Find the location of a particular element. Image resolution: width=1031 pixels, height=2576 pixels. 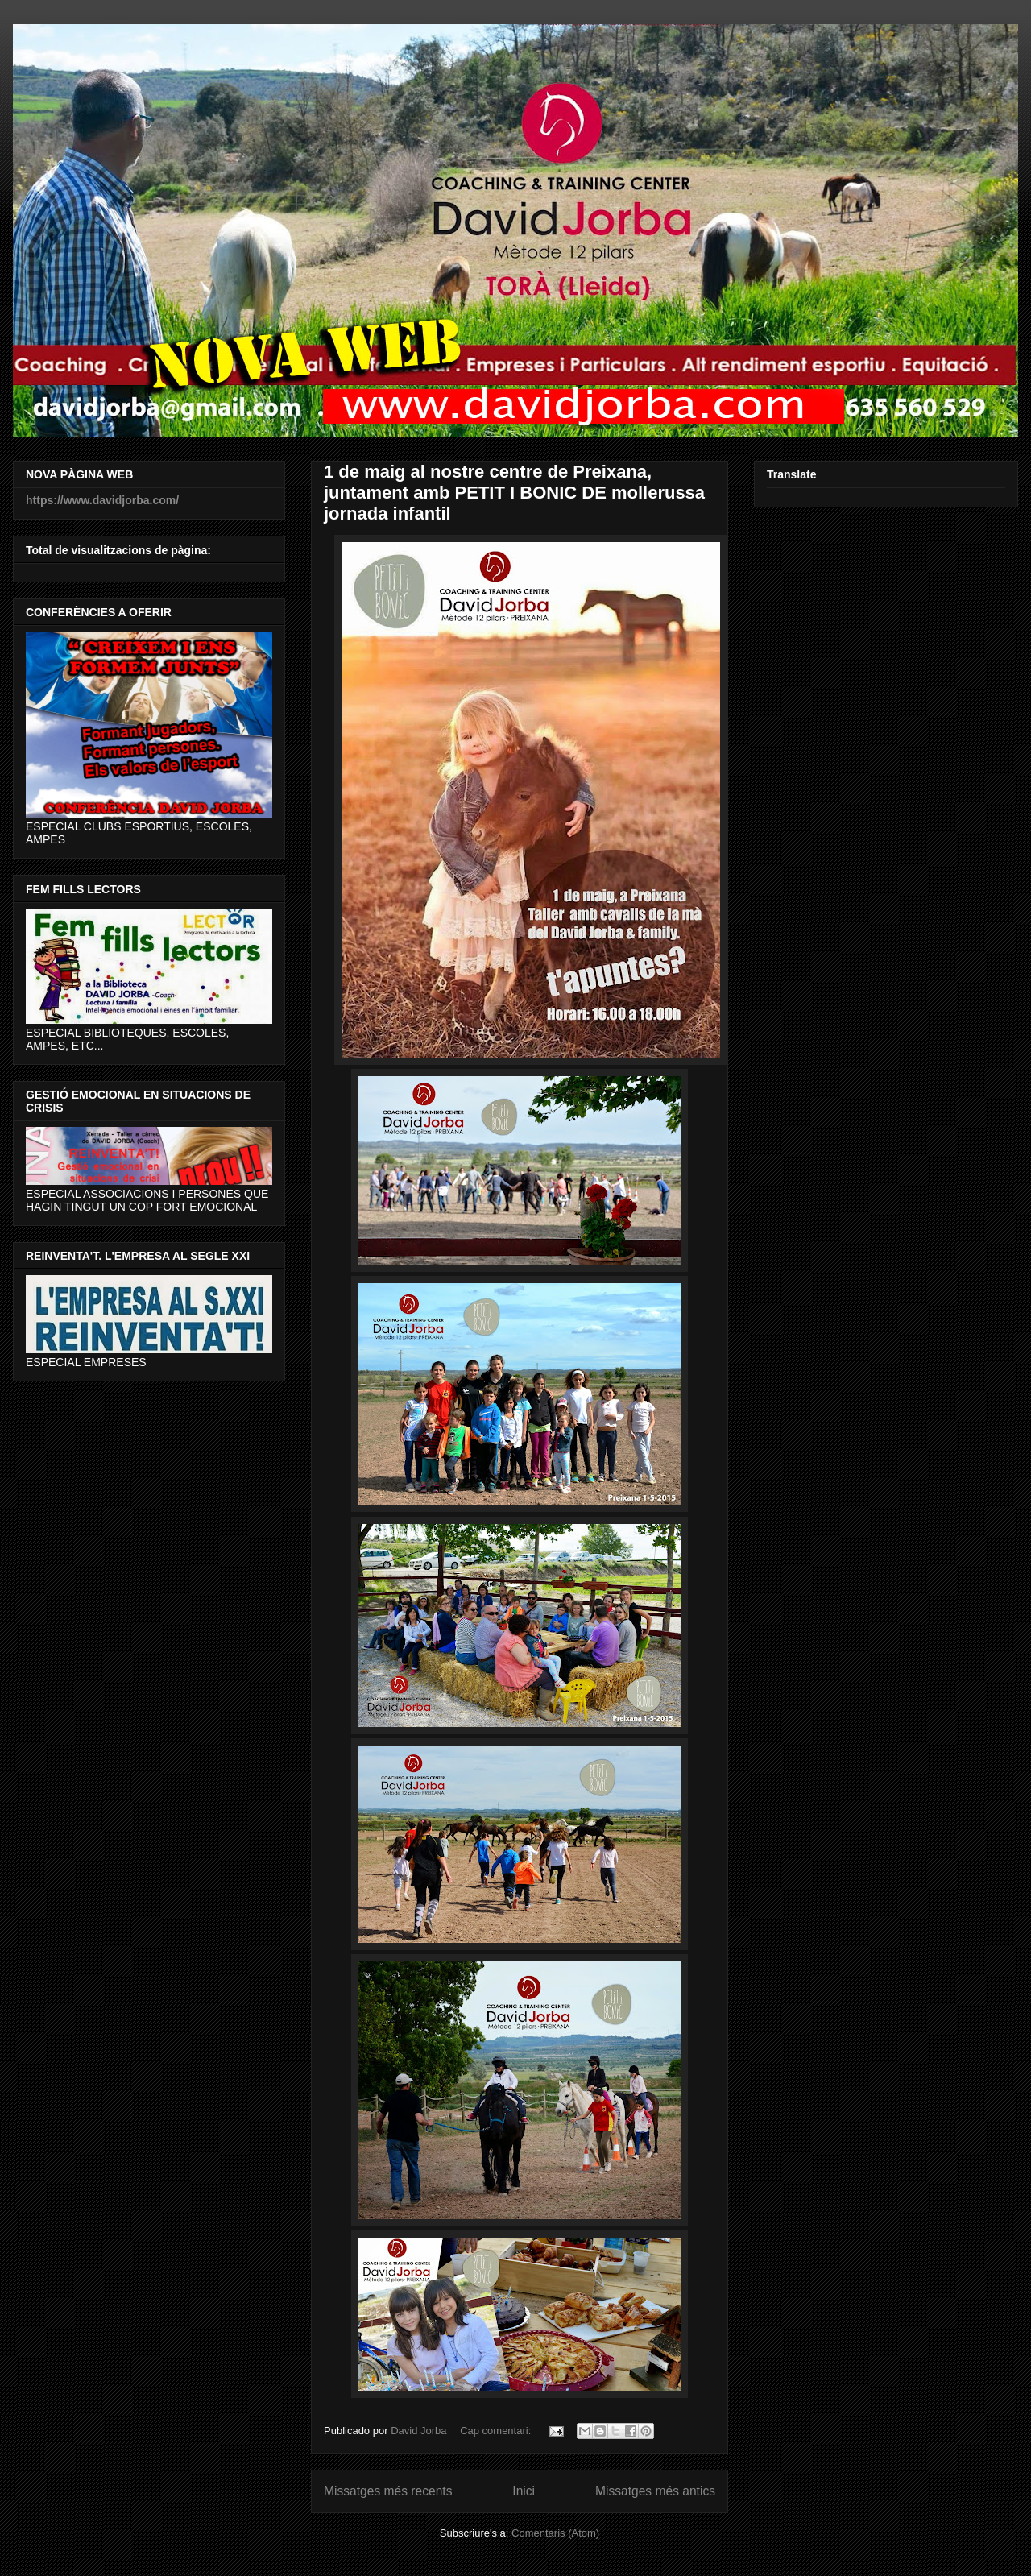

https://www.davidjorba.com/ is located at coordinates (102, 500).